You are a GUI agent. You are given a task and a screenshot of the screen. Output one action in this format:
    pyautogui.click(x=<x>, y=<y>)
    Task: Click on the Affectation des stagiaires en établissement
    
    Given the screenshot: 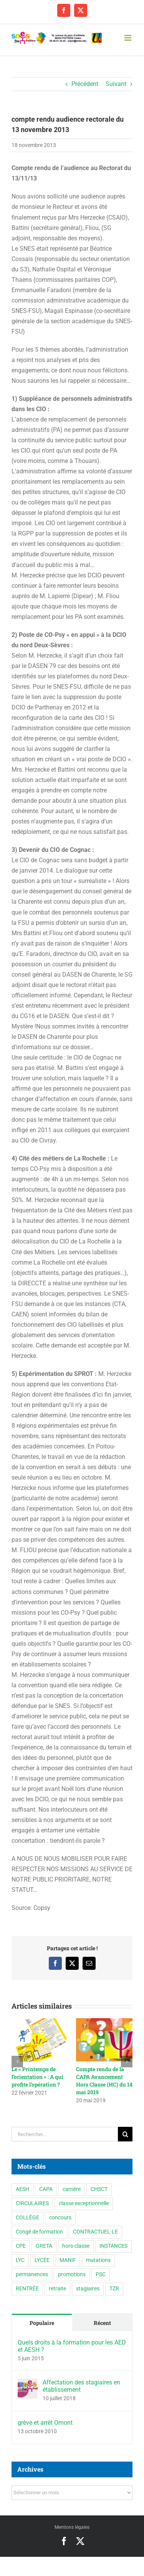 What is the action you would take?
    pyautogui.click(x=81, y=2386)
    